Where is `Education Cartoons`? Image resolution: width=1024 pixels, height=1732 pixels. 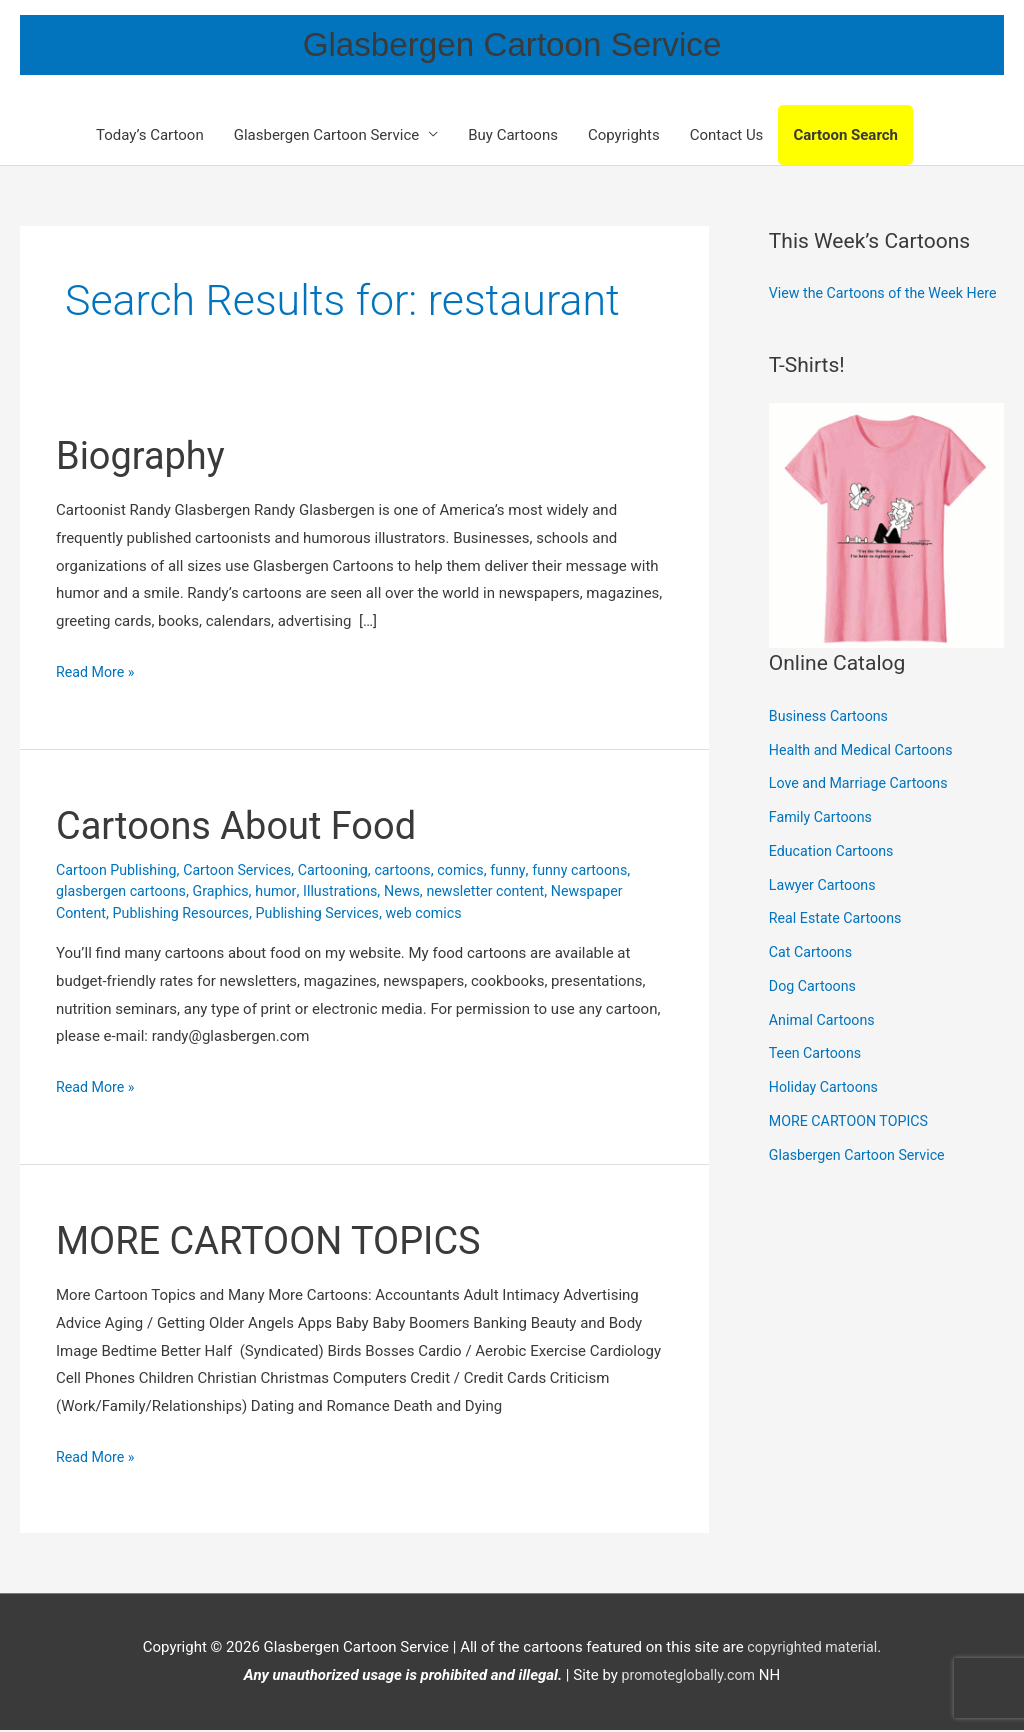 Education Cartoons is located at coordinates (835, 883).